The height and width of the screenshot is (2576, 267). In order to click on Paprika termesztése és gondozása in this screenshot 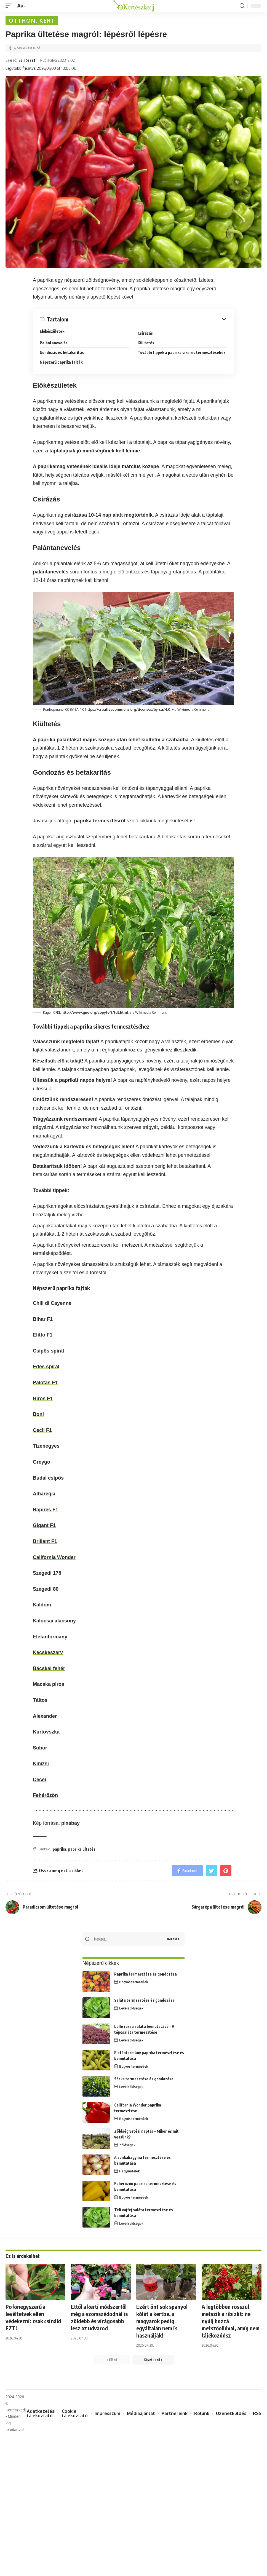, I will do `click(145, 1974)`.